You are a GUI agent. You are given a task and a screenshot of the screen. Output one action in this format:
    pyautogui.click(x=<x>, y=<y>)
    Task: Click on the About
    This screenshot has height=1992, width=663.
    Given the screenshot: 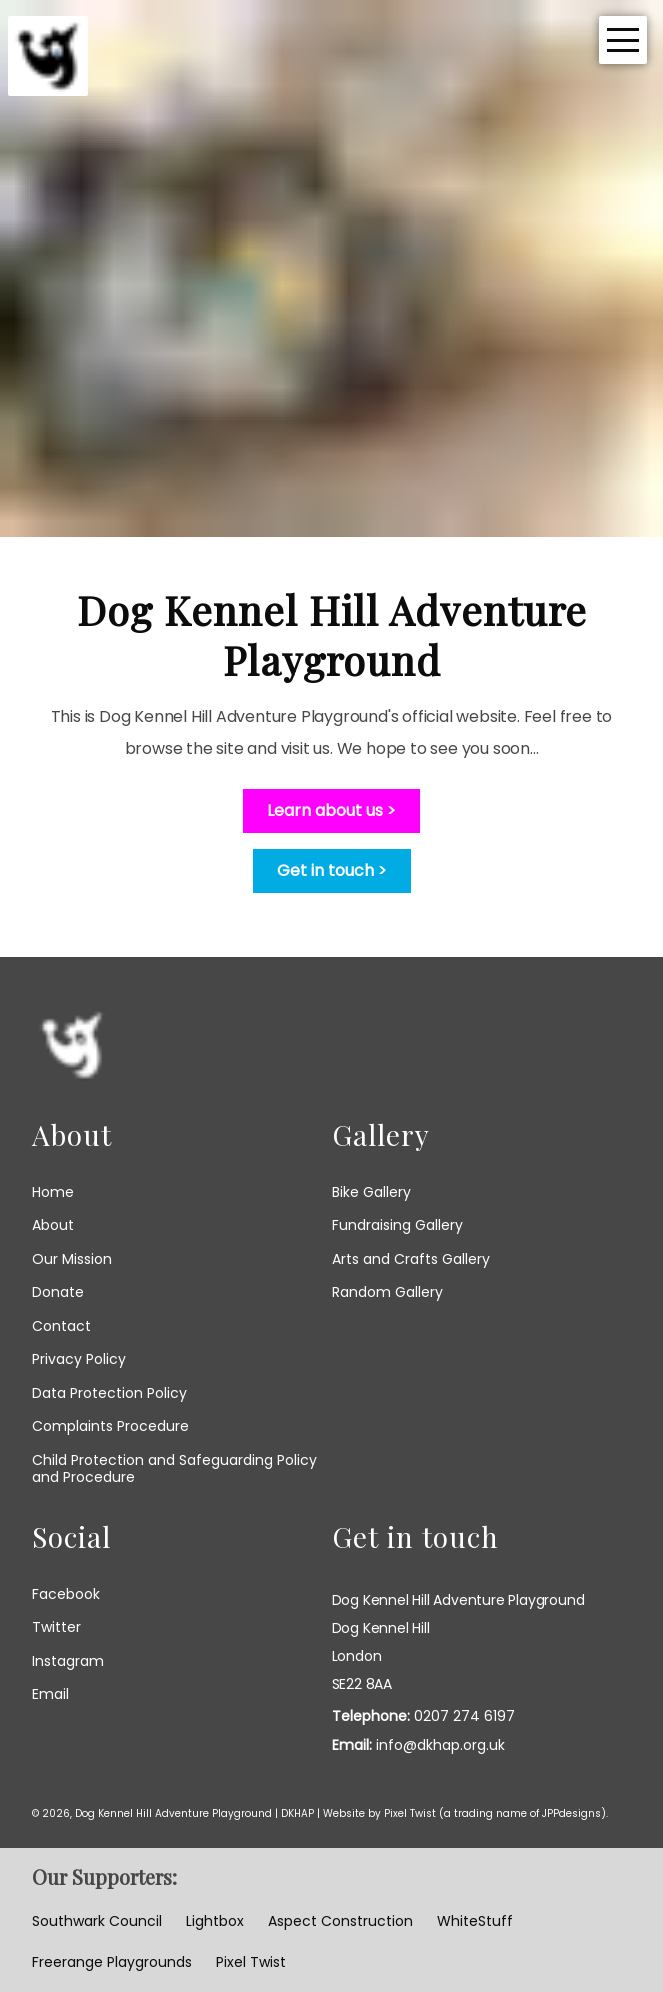 What is the action you would take?
    pyautogui.click(x=53, y=1225)
    